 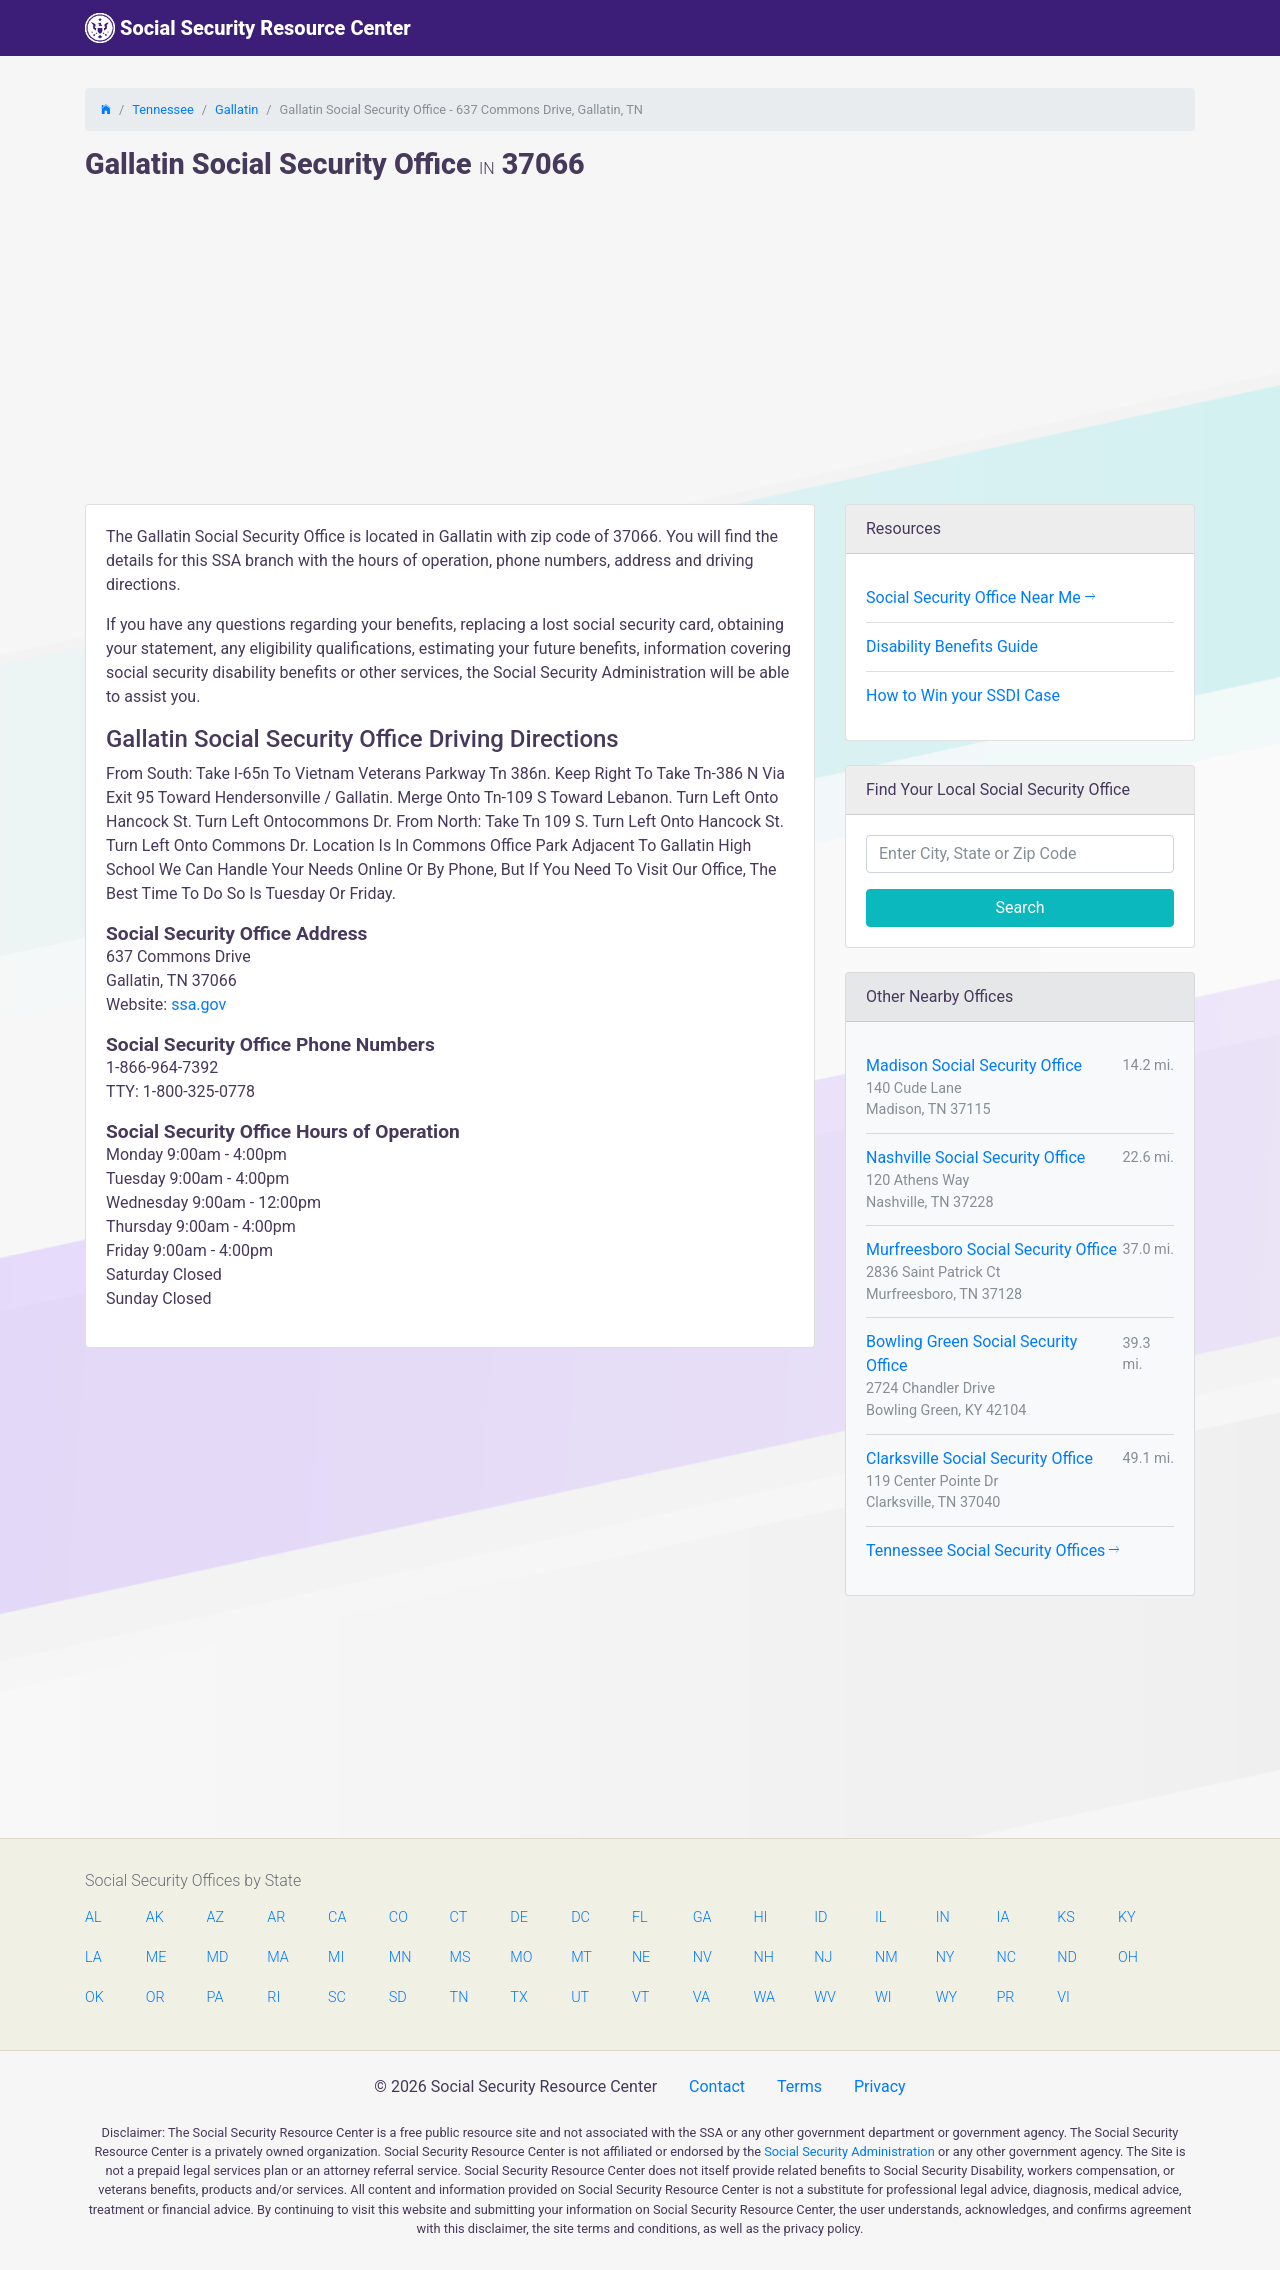 I want to click on Social Security Resource Center, so click(x=248, y=28).